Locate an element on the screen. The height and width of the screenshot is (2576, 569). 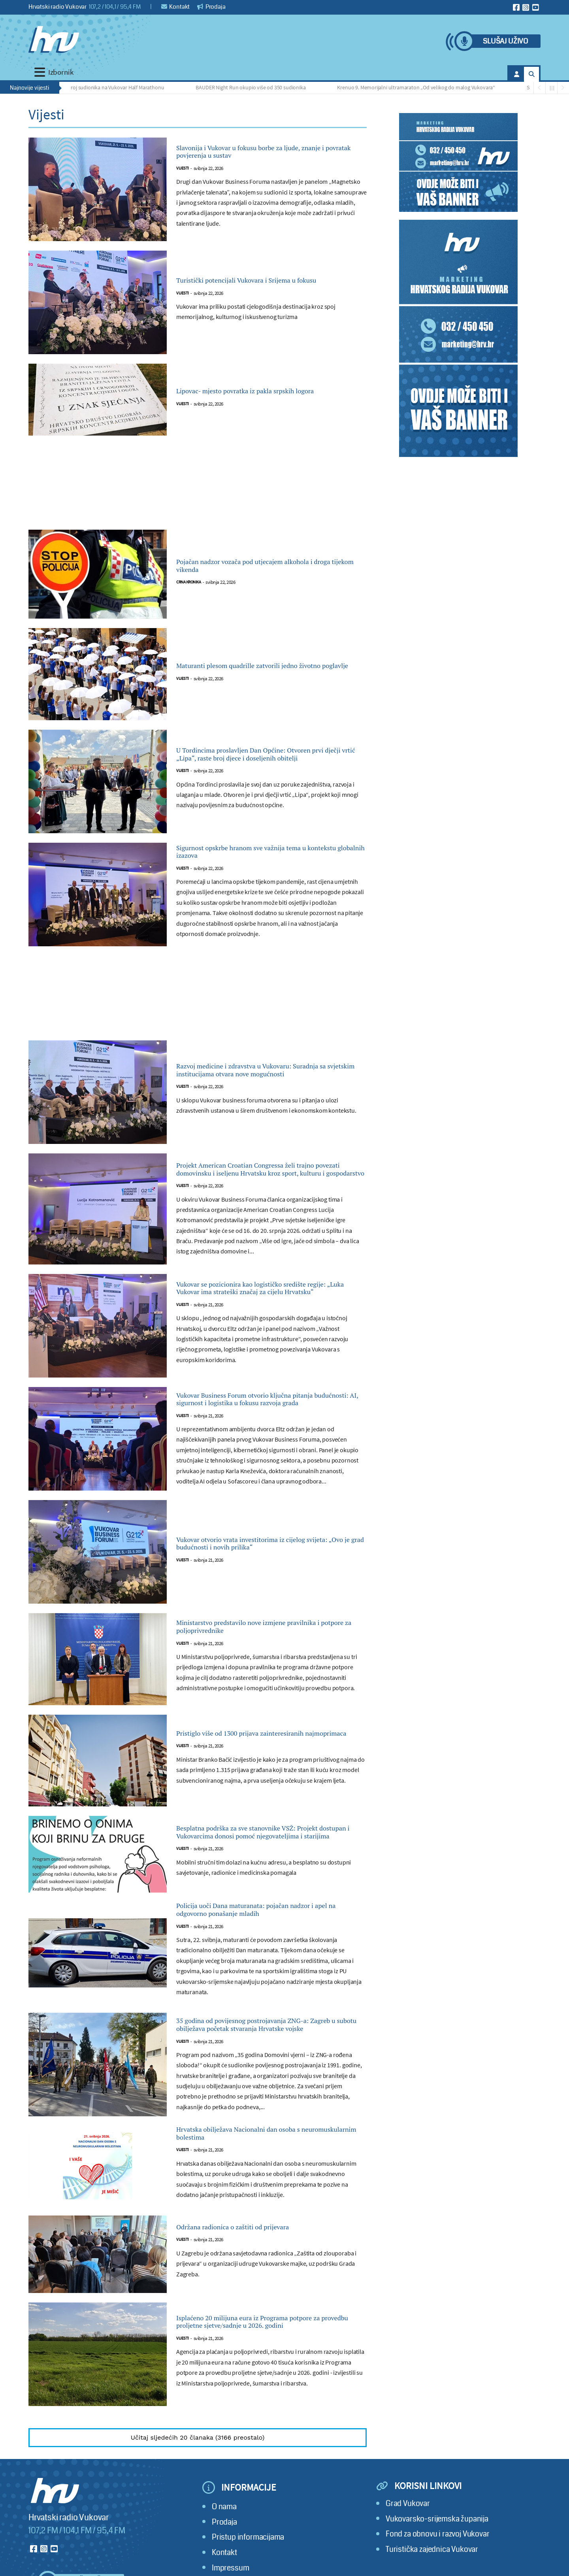
Vukovar otvorio vrata investitorima iz cijelog svijeta: „Ovo je grad budućnosti i novih prilika“ is located at coordinates (271, 1566).